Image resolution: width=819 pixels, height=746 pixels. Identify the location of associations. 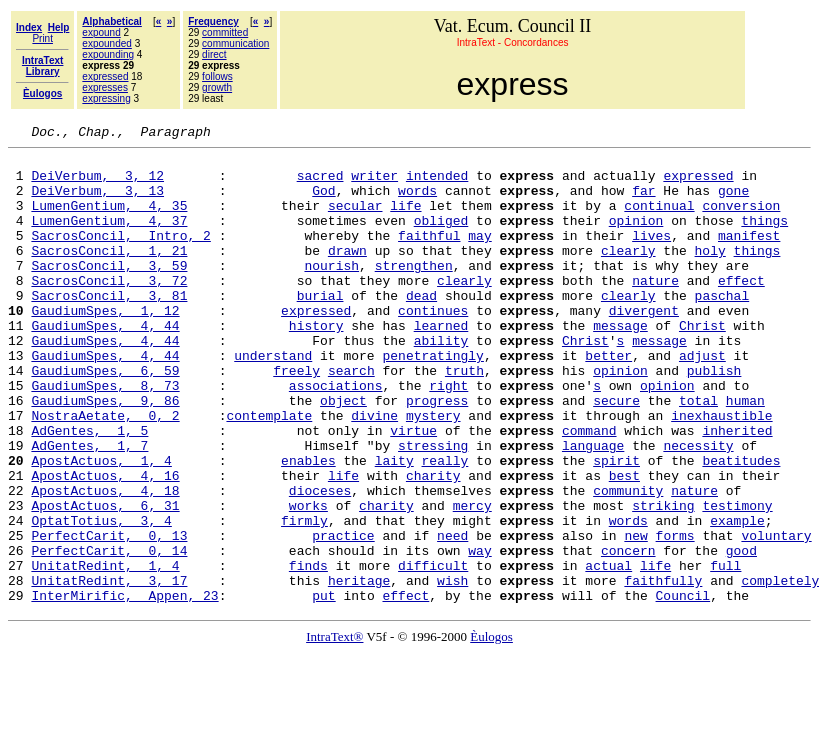
(336, 436).